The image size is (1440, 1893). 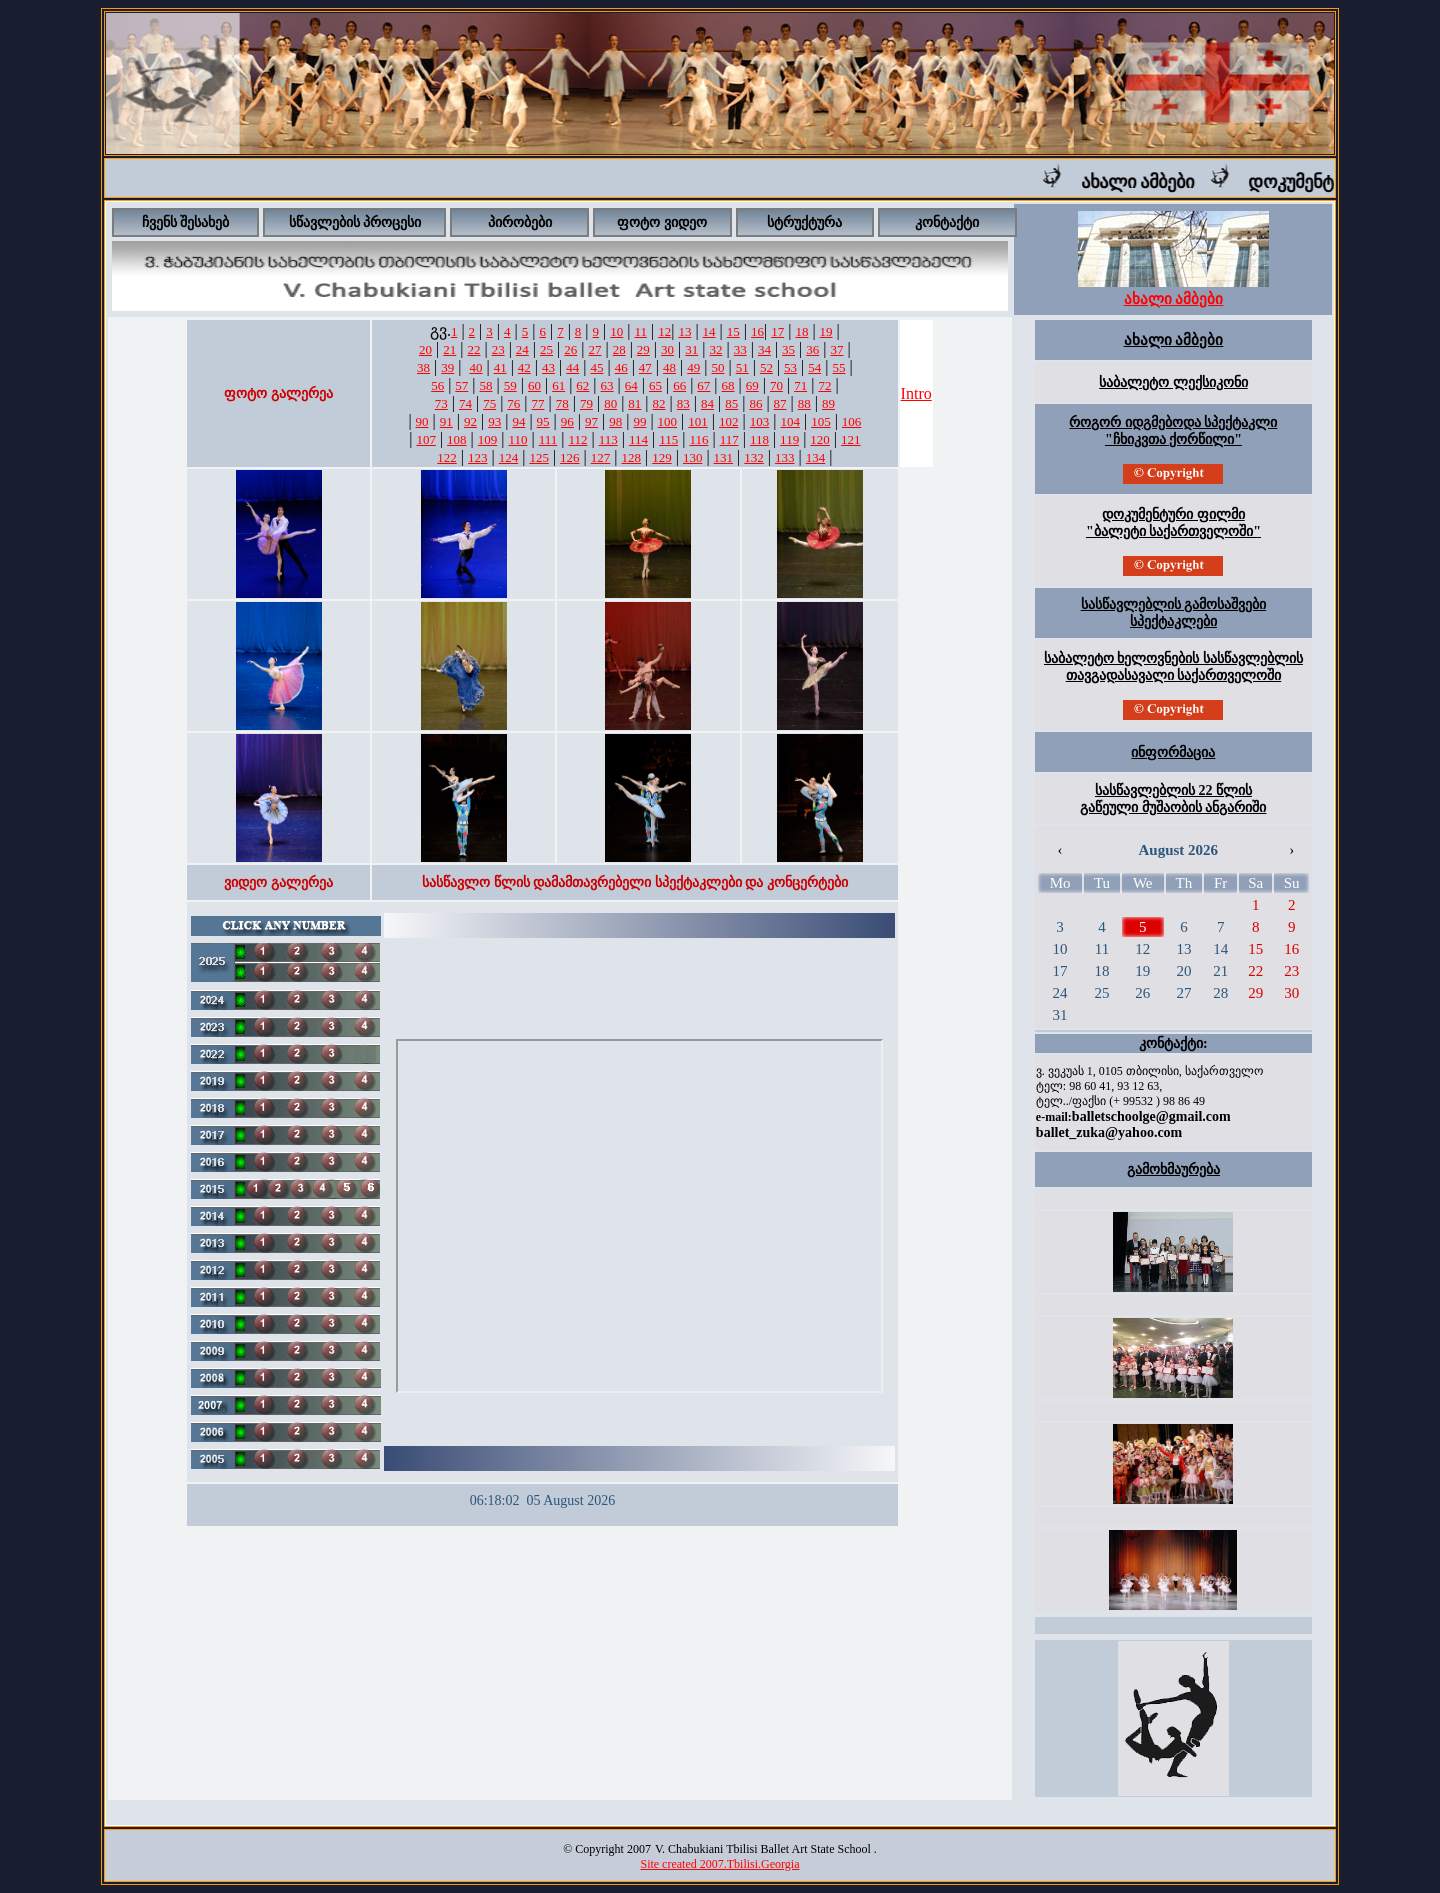 What do you see at coordinates (510, 385) in the screenshot?
I see `59` at bounding box center [510, 385].